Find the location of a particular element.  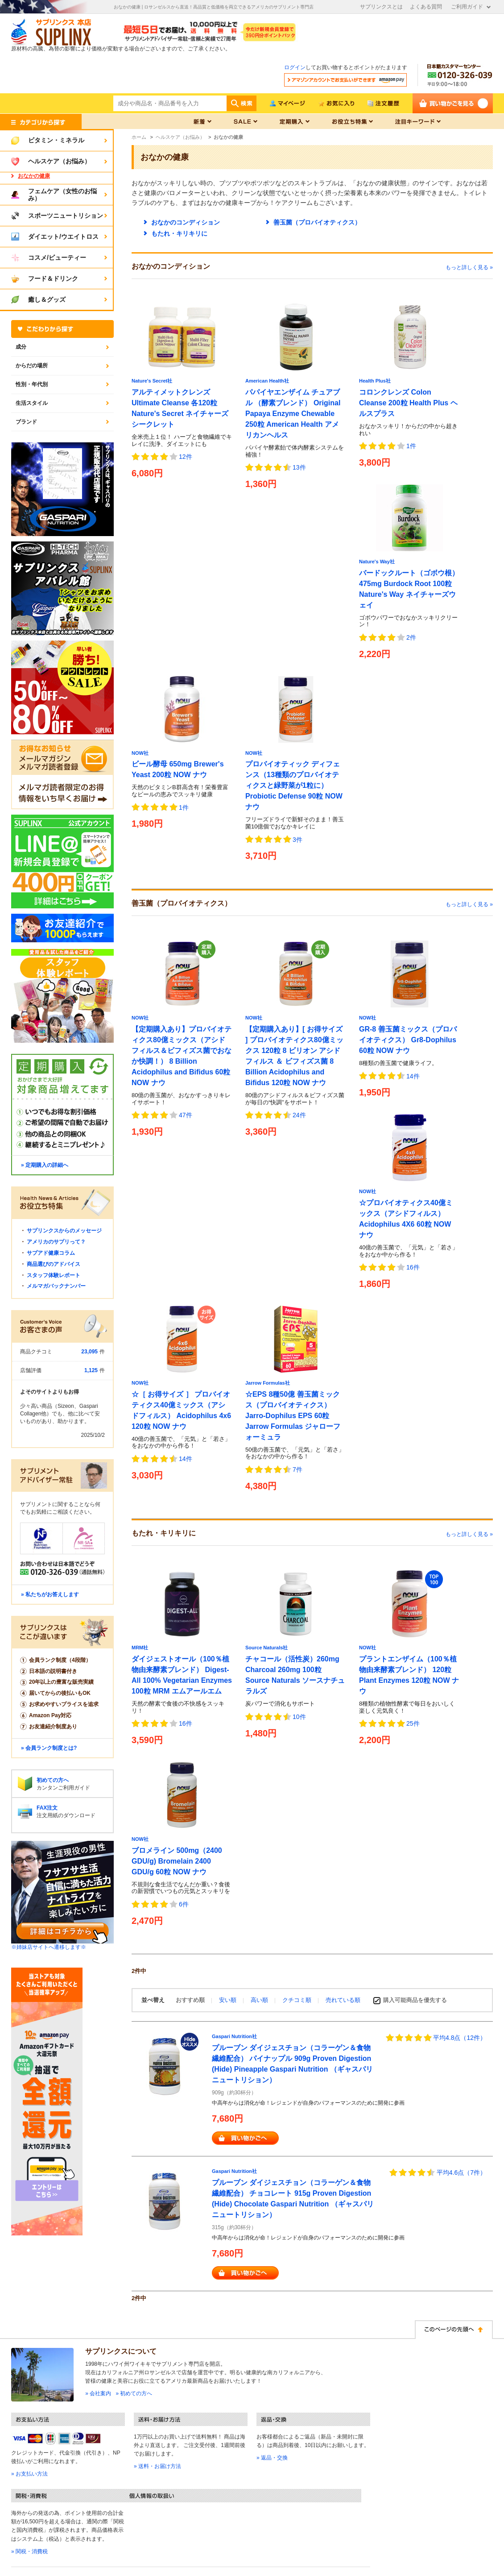

サプリンクスからのメッセージ is located at coordinates (64, 1231).